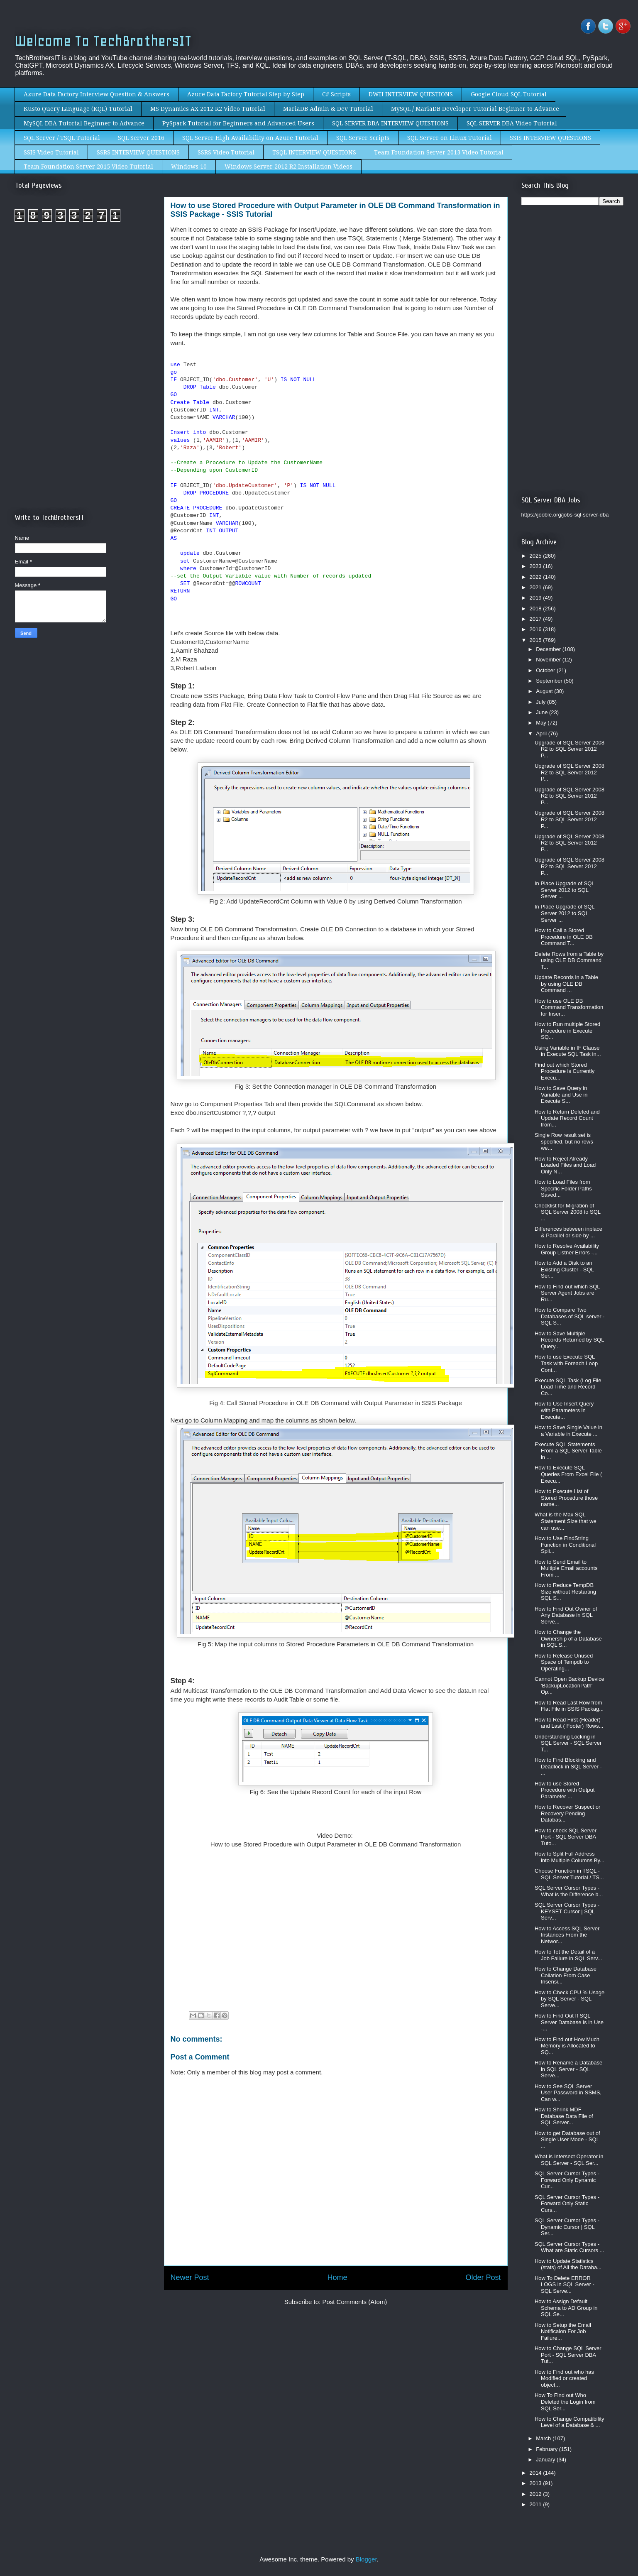 The image size is (638, 2576). I want to click on SQL Server 2016, so click(141, 138).